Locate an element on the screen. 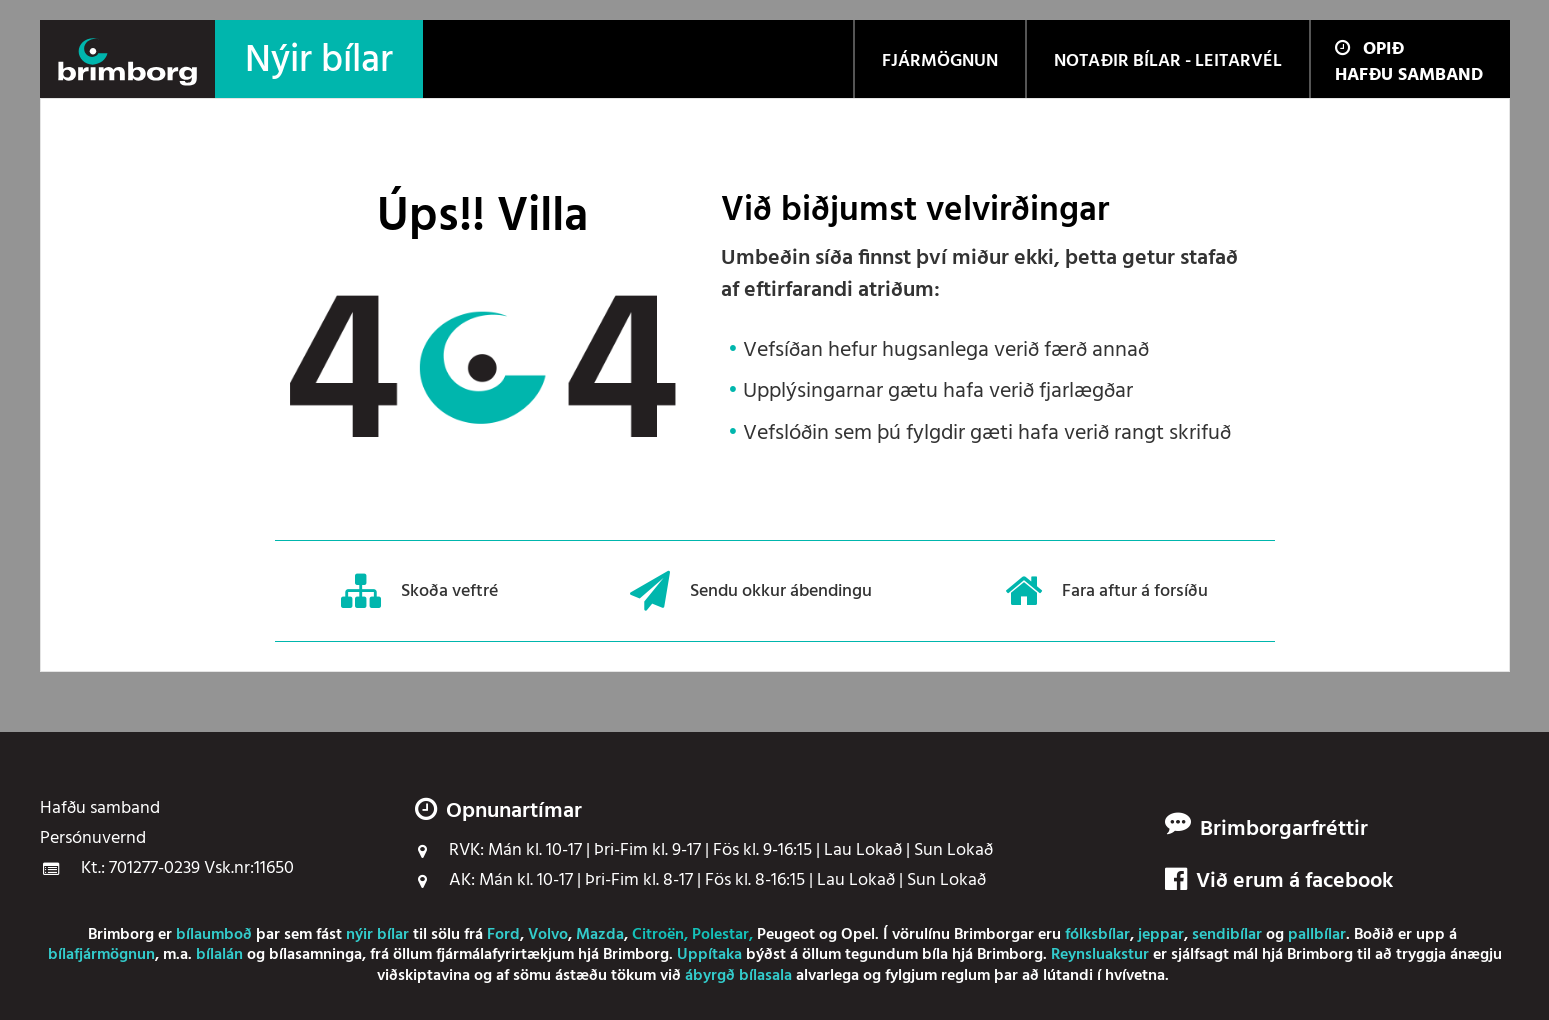 The image size is (1549, 1020). Persónuvernd is located at coordinates (93, 839).